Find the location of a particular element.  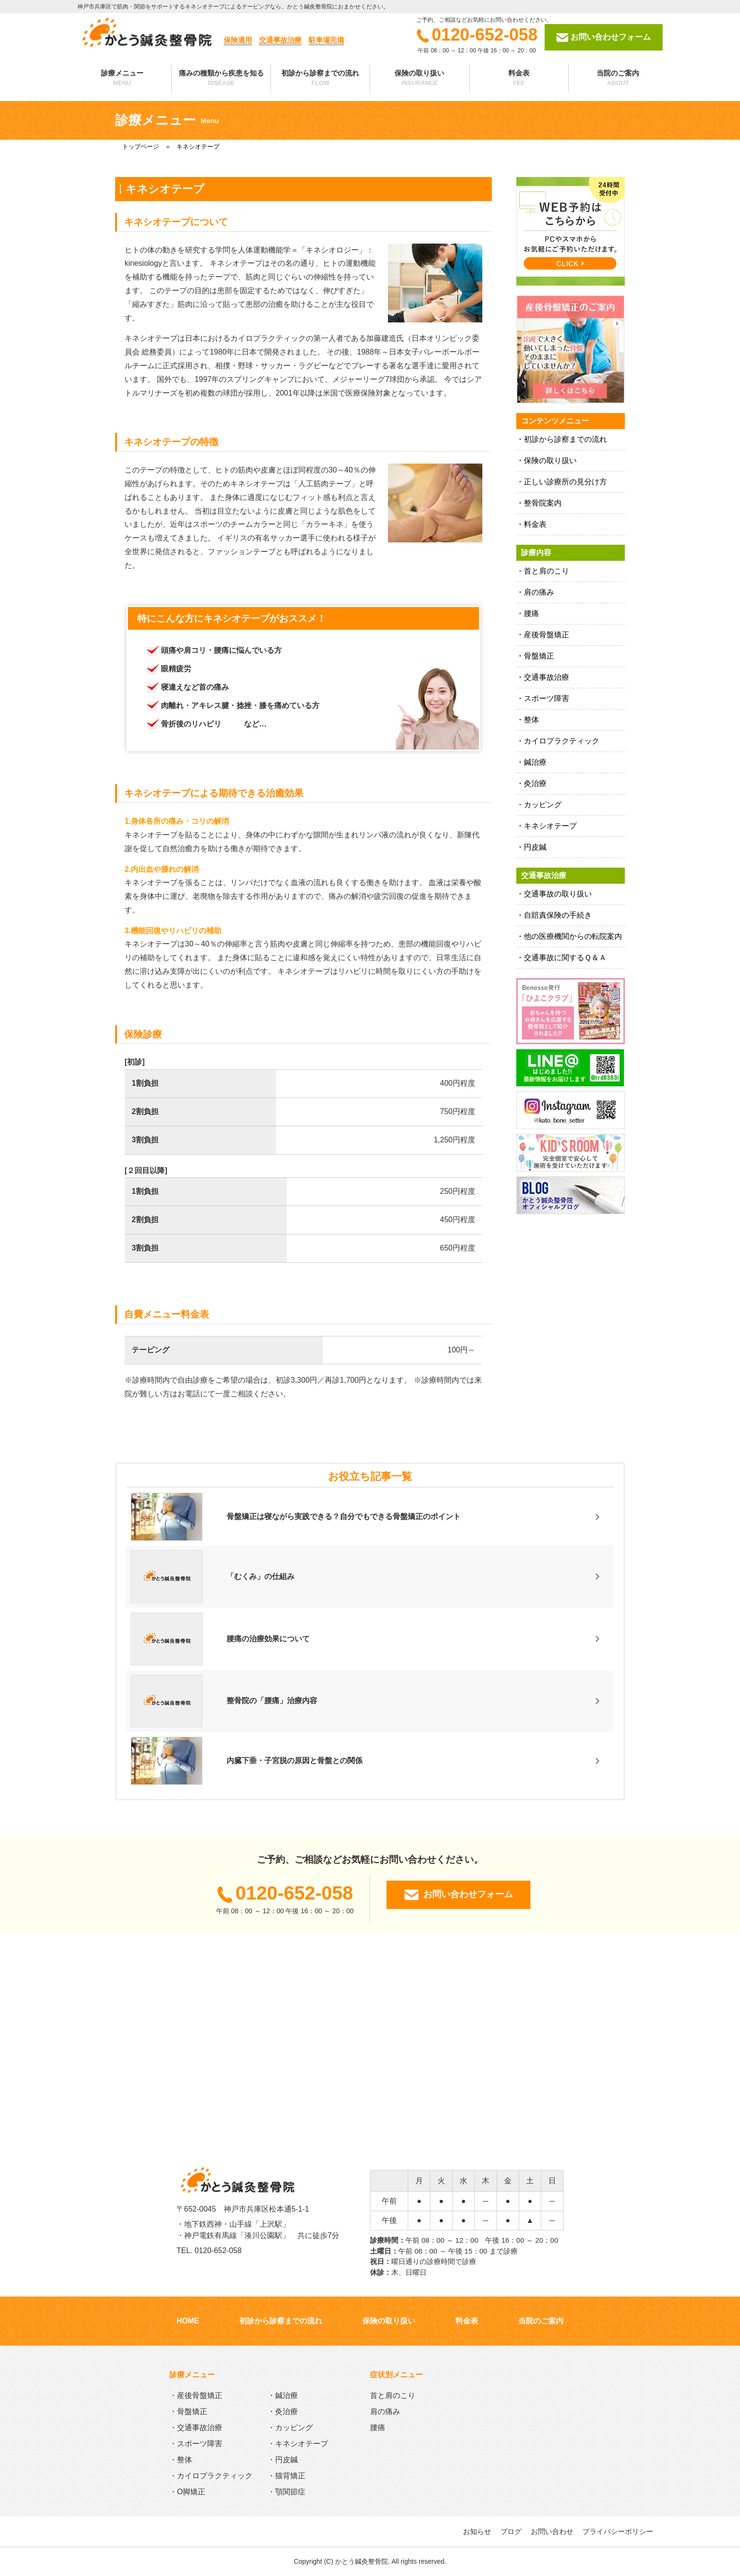

・円皮鍼 is located at coordinates (283, 2460).